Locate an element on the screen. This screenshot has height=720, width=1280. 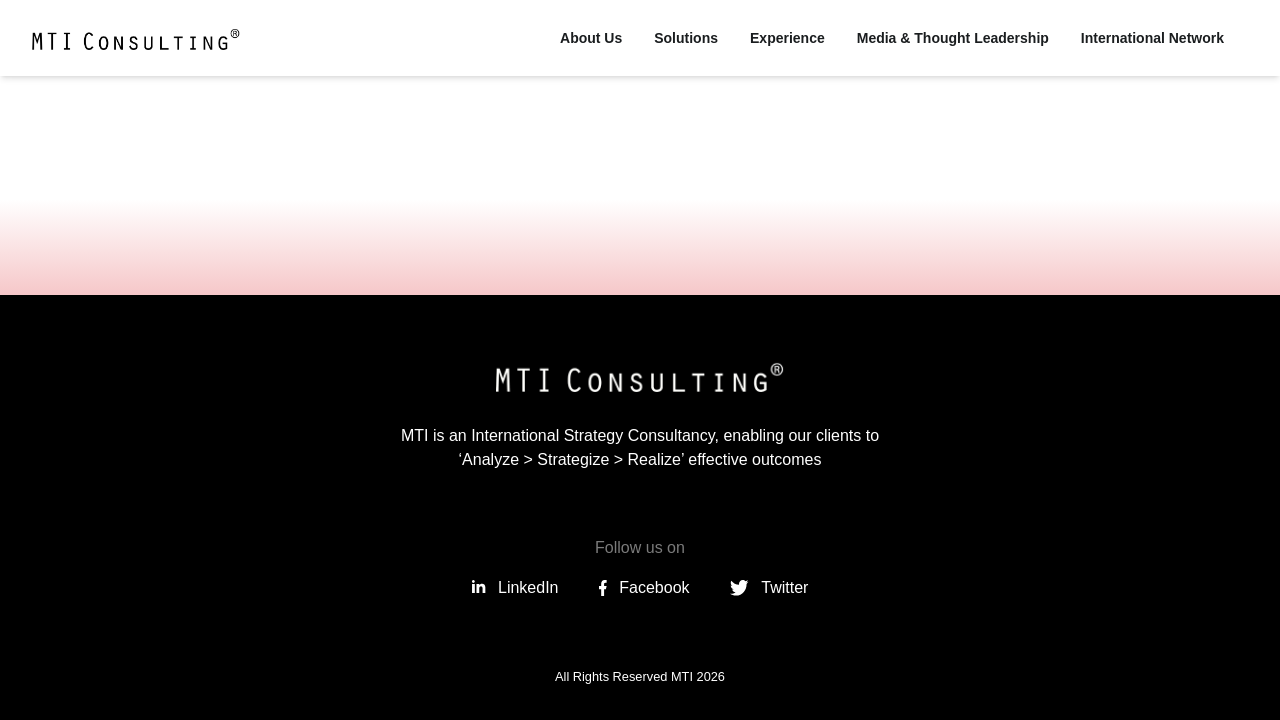
Media & Thought Leadership is located at coordinates (953, 38).